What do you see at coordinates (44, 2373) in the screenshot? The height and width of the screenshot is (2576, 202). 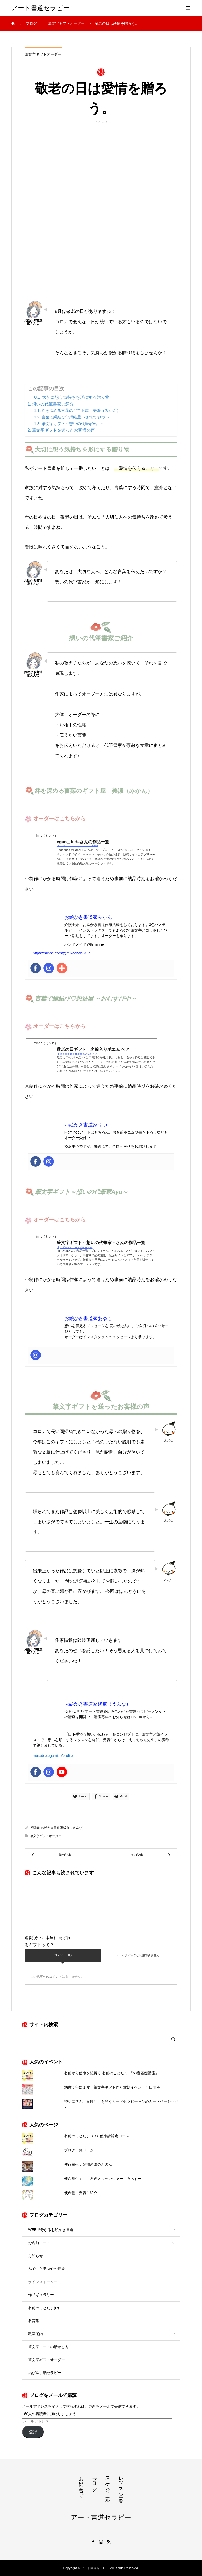 I see `結び絵手紙セラピー` at bounding box center [44, 2373].